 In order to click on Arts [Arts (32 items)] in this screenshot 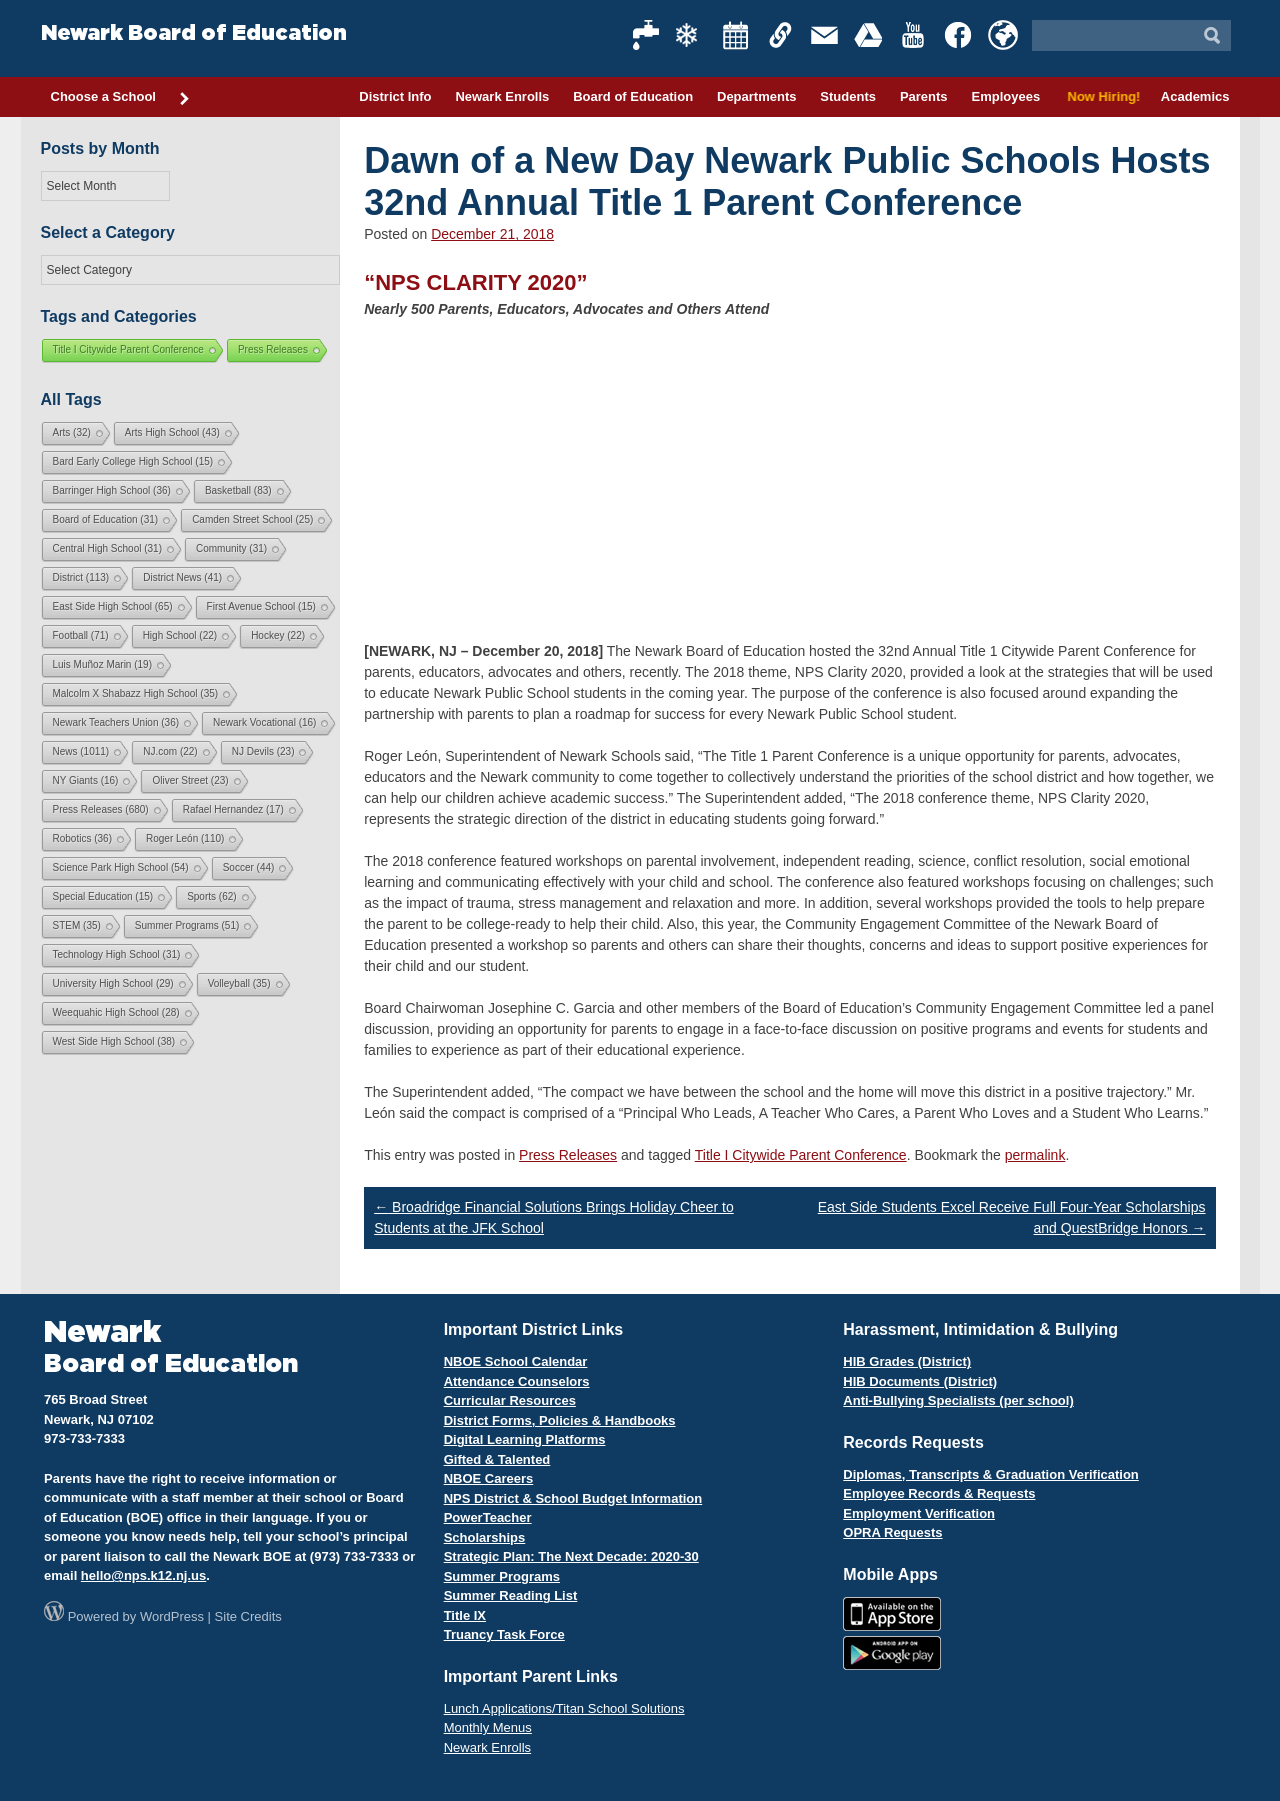, I will do `click(72, 432)`.